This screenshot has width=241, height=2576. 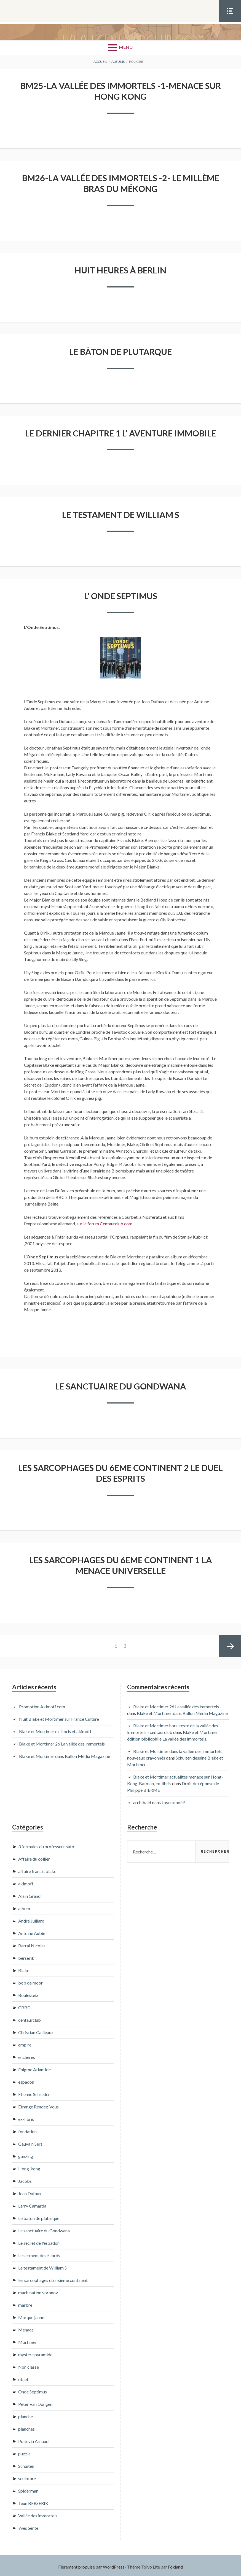 What do you see at coordinates (230, 1643) in the screenshot?
I see `Page suivante` at bounding box center [230, 1643].